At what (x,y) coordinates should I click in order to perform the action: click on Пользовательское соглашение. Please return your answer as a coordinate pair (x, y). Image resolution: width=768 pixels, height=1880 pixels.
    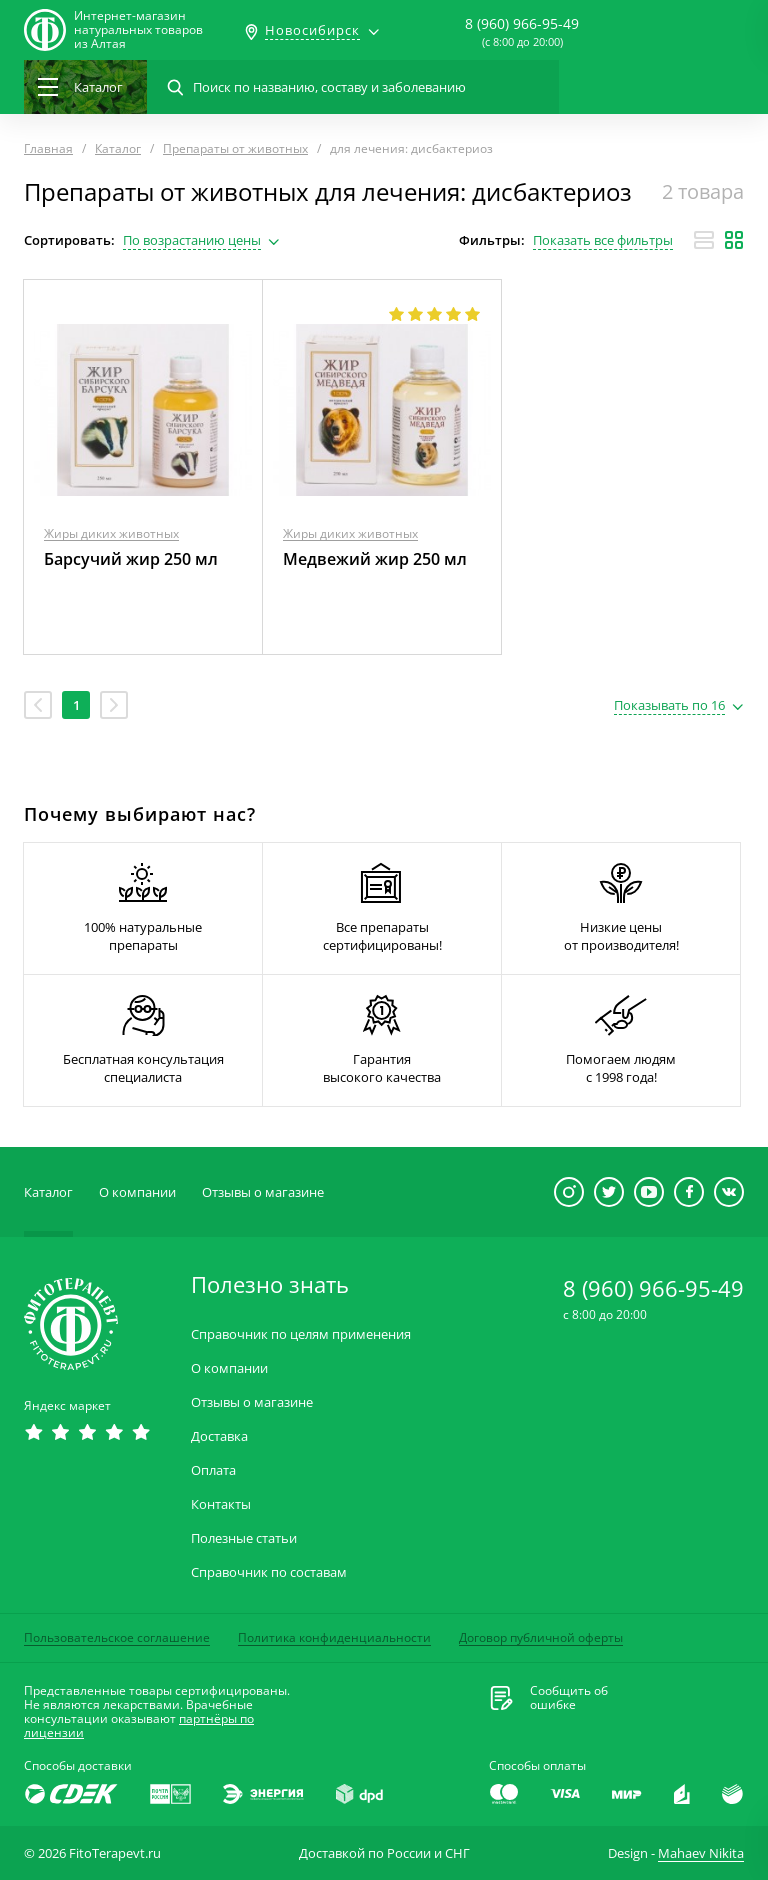
    Looking at the image, I should click on (117, 1637).